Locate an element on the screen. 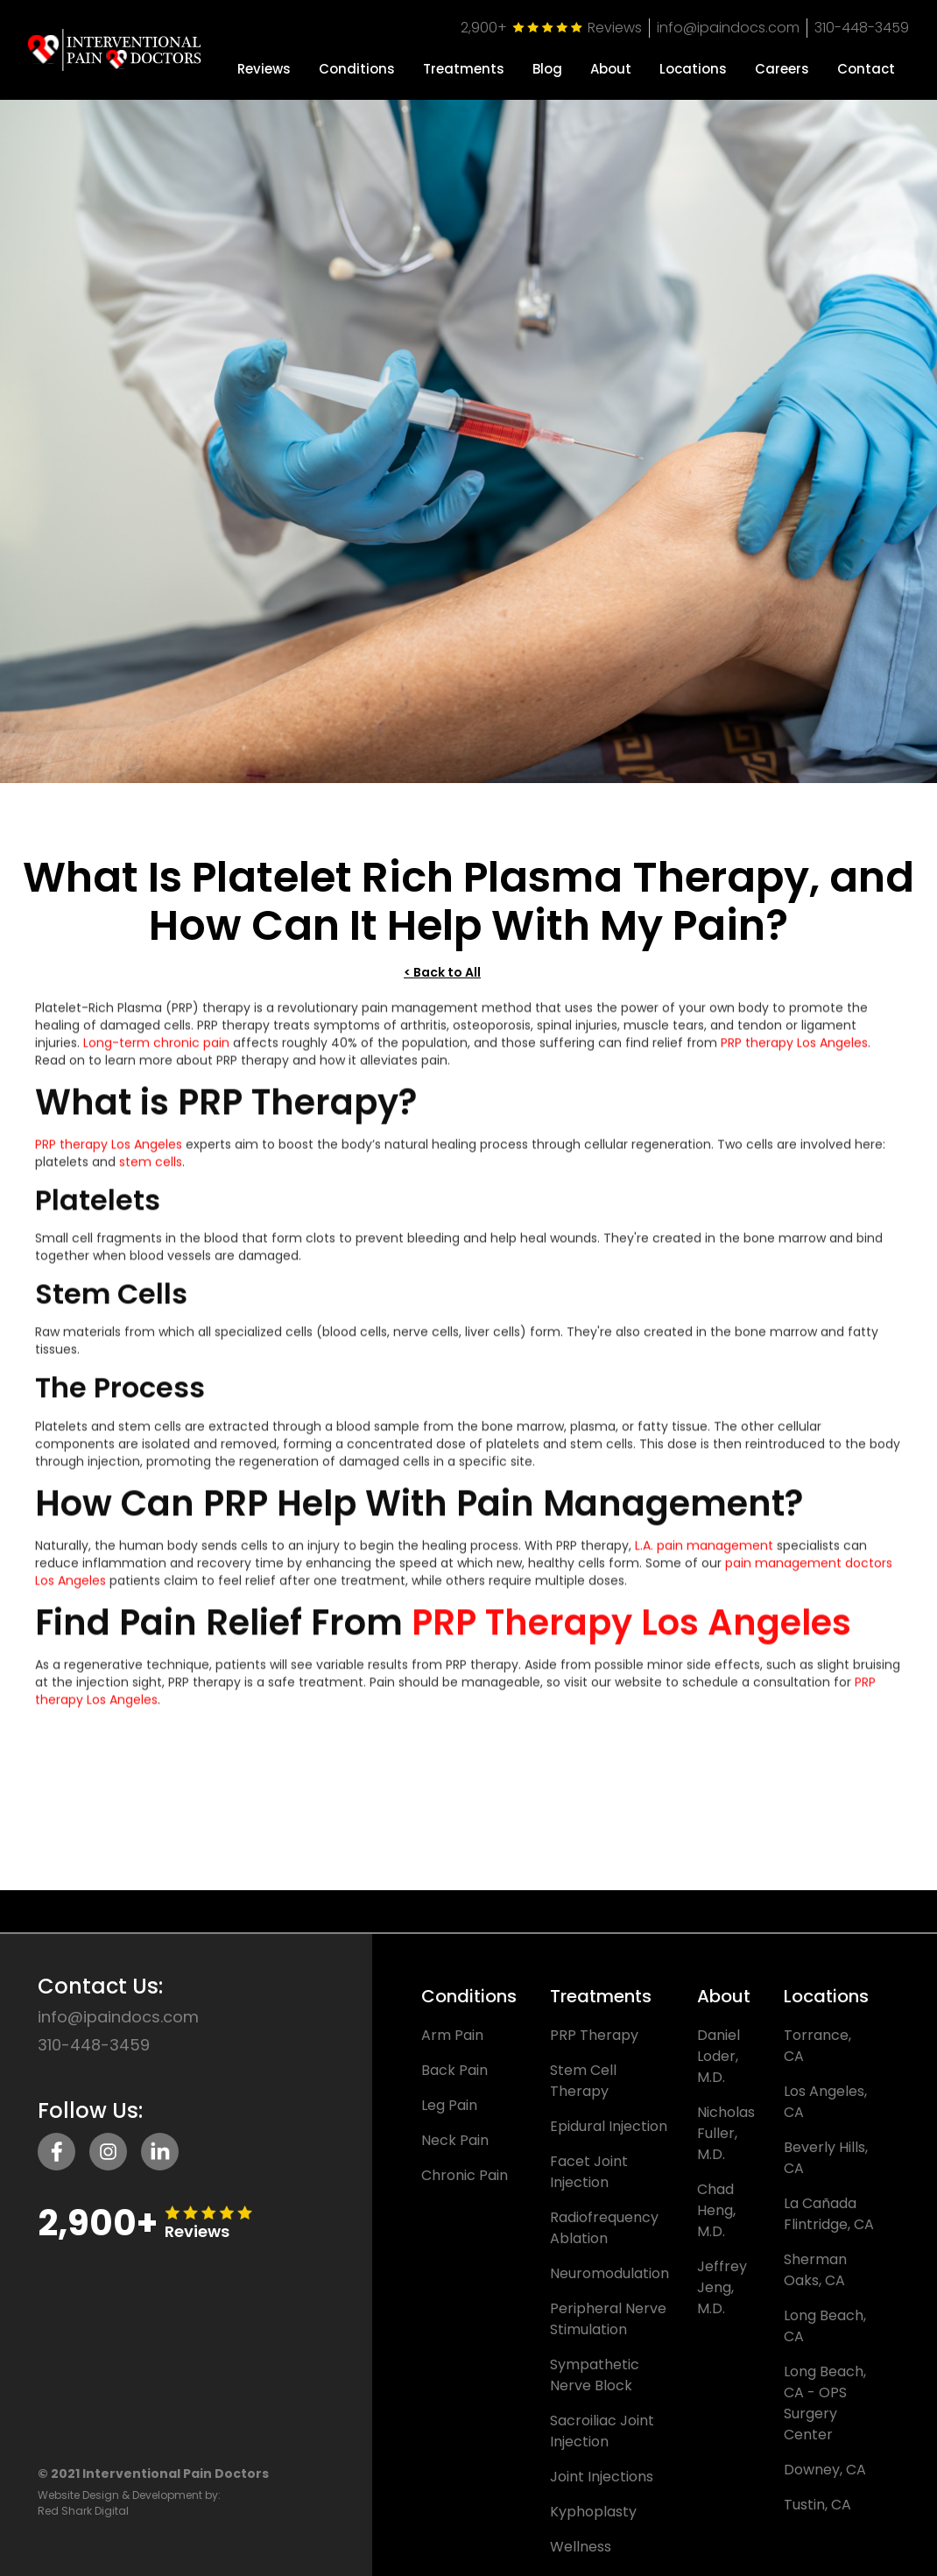 Image resolution: width=937 pixels, height=2576 pixels. stem cells is located at coordinates (150, 1173).